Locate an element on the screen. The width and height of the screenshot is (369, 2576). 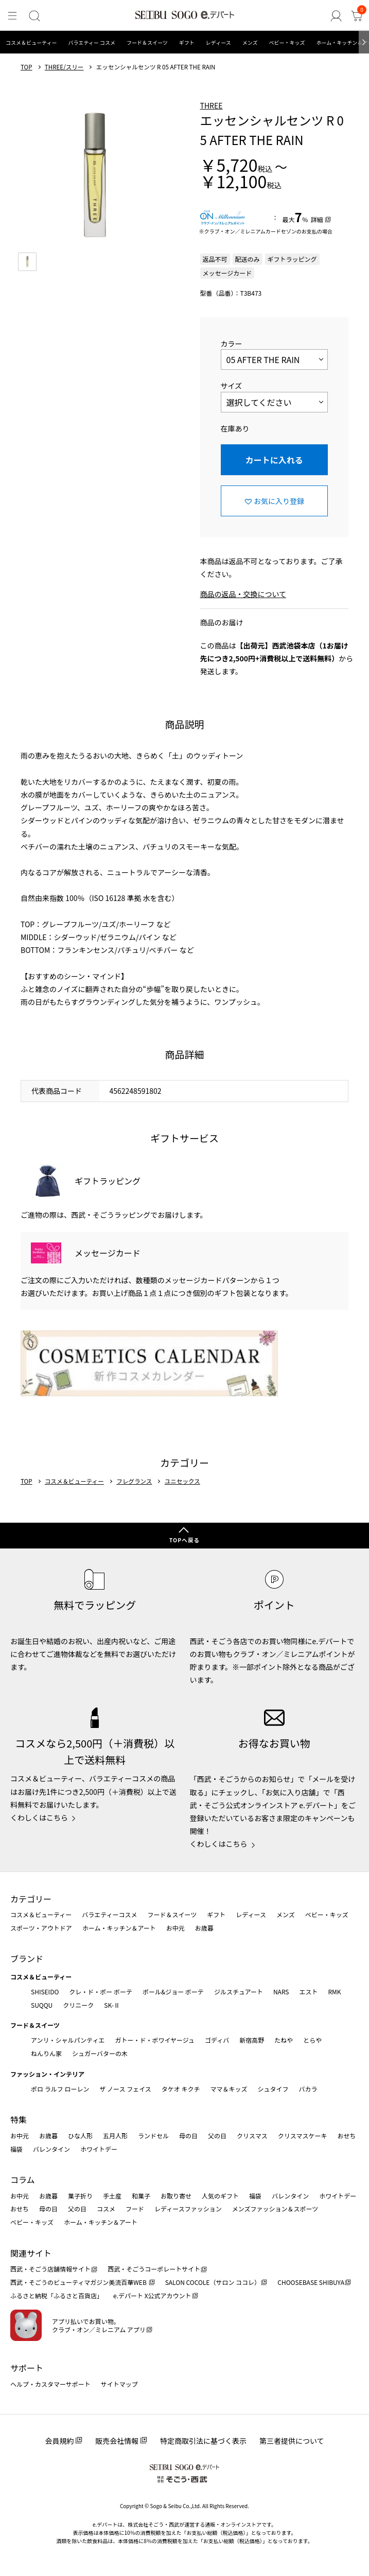
ジルスチュアート is located at coordinates (238, 1991).